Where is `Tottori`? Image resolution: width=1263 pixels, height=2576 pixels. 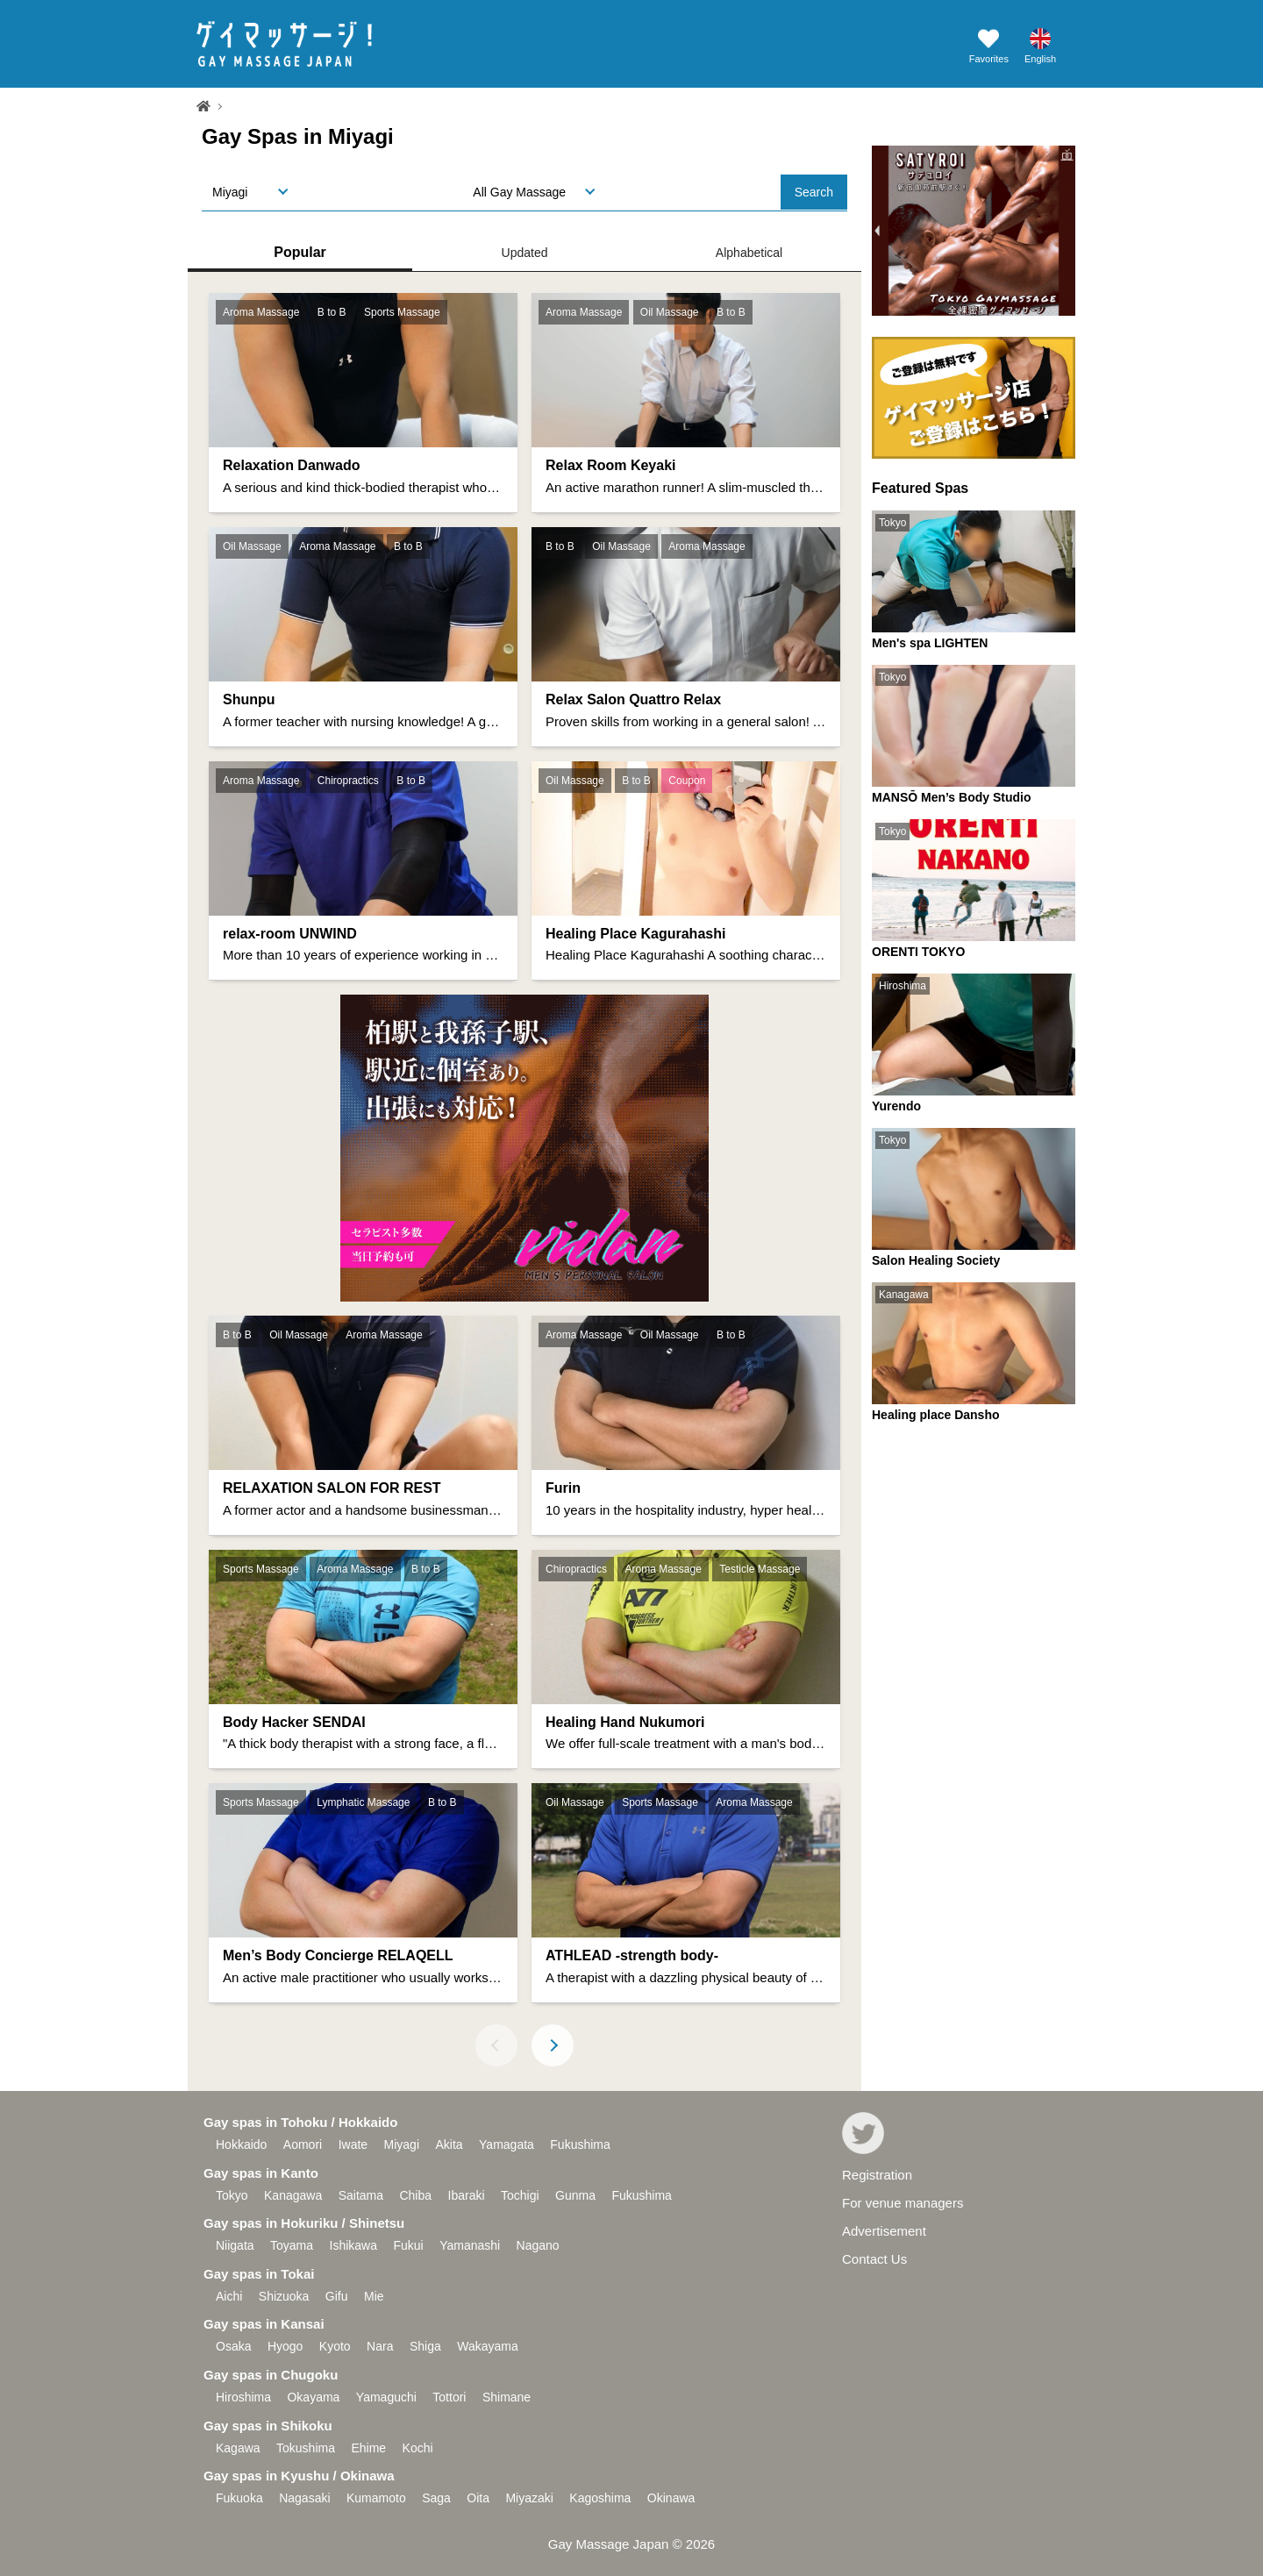 Tottori is located at coordinates (449, 2397).